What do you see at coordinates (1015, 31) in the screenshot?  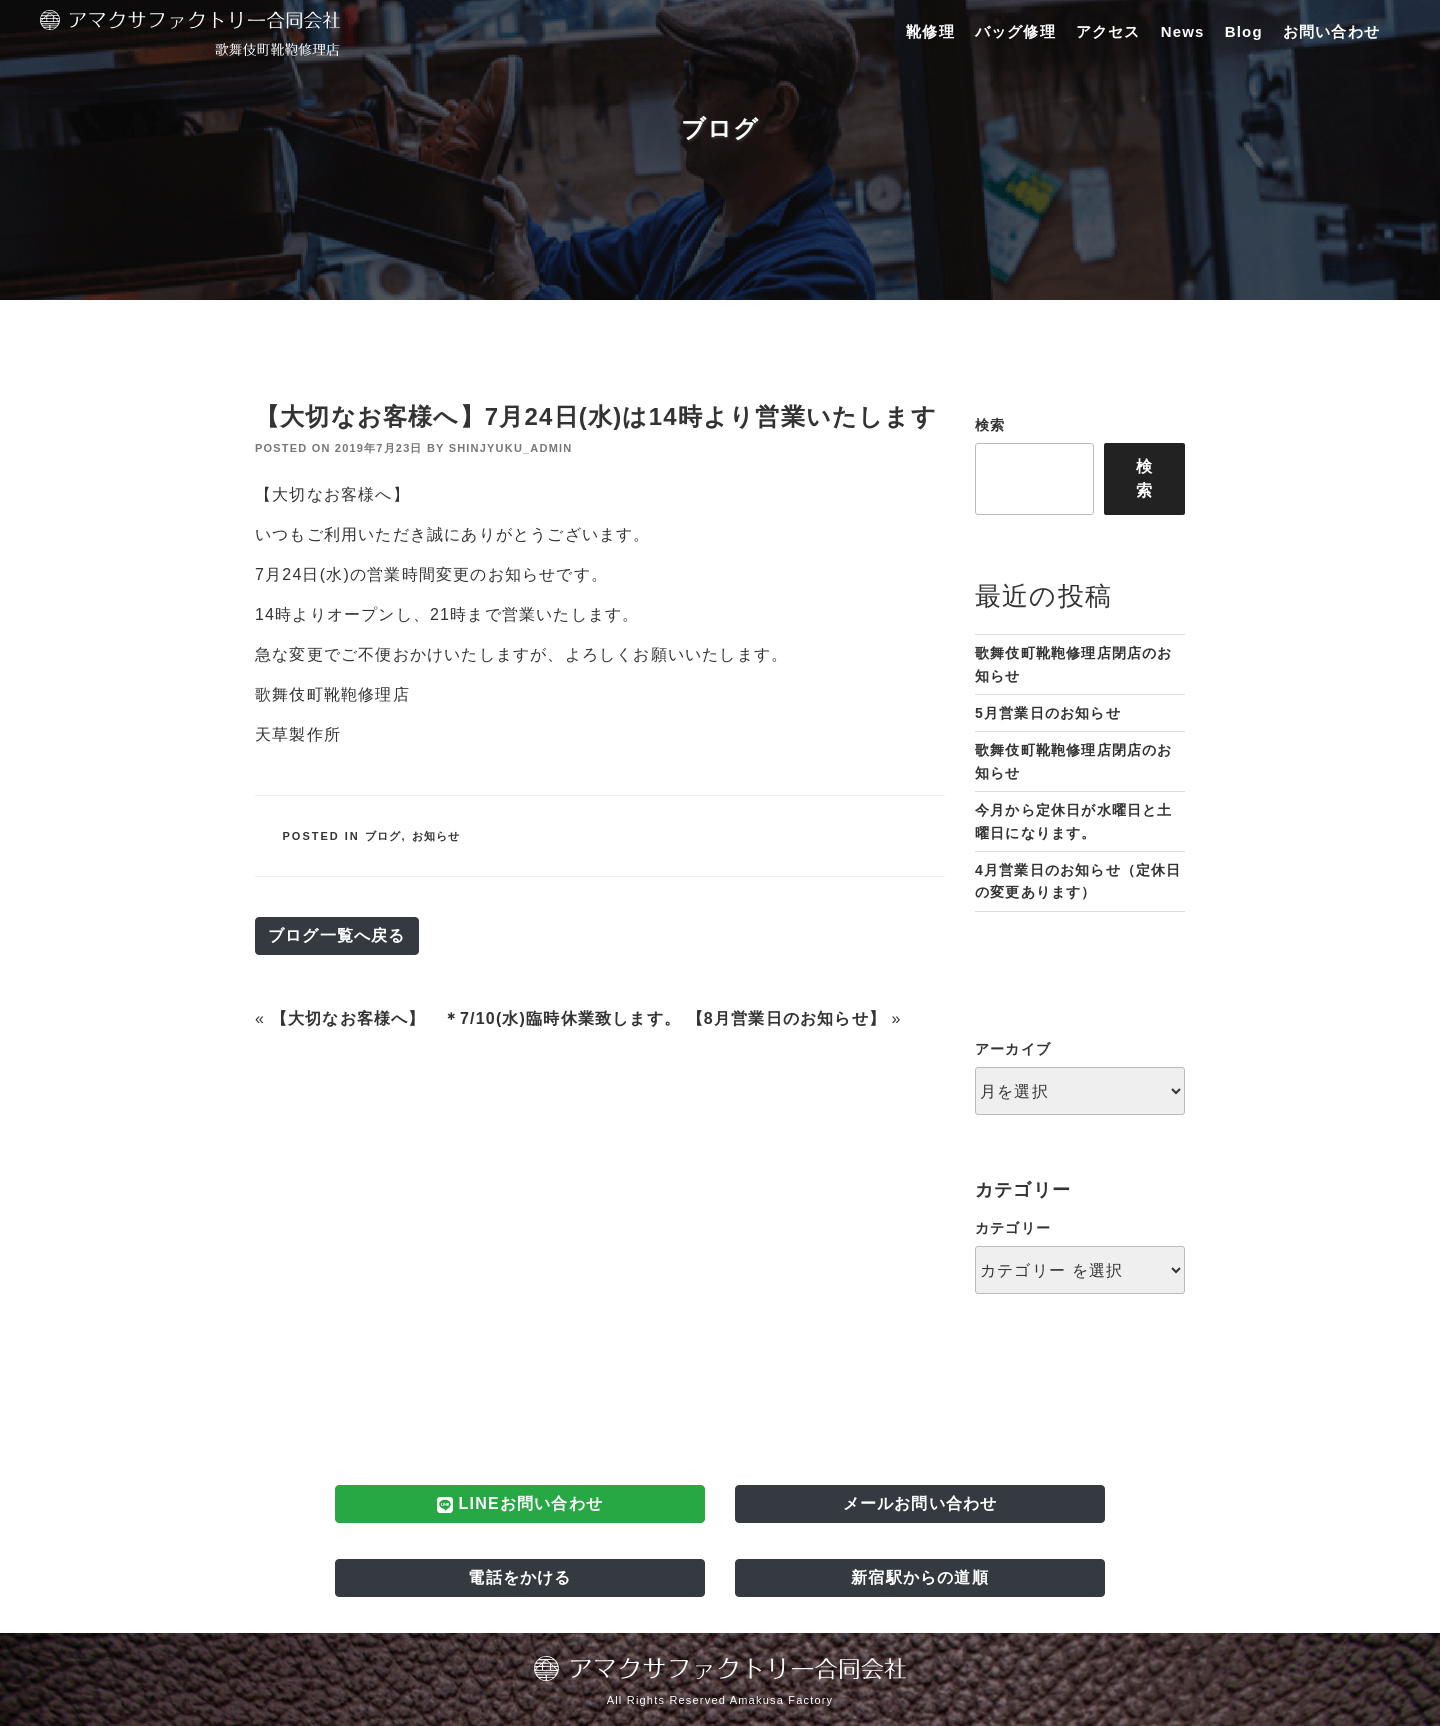 I see `バッグ修理` at bounding box center [1015, 31].